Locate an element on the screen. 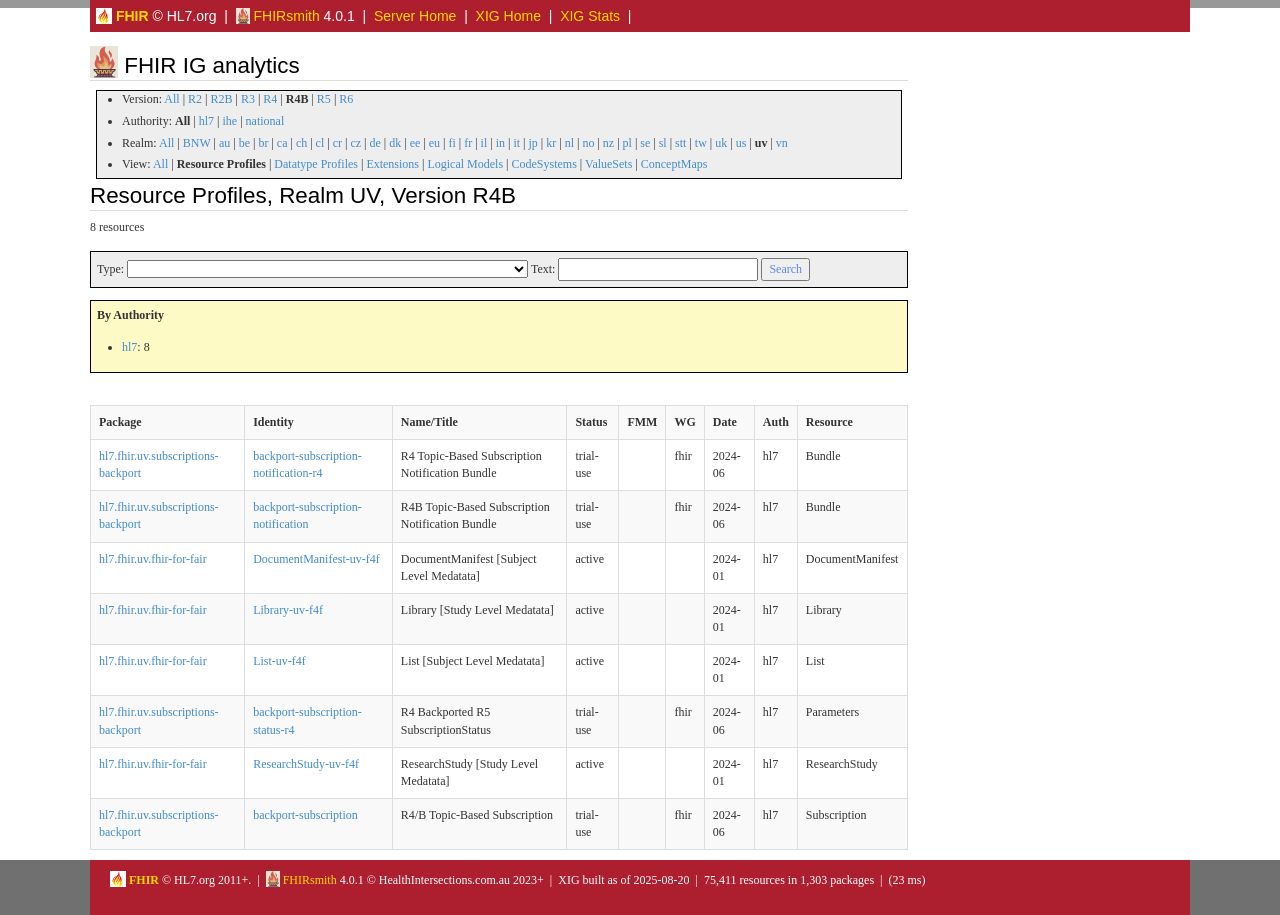 The width and height of the screenshot is (1280, 915). uk is located at coordinates (721, 143).